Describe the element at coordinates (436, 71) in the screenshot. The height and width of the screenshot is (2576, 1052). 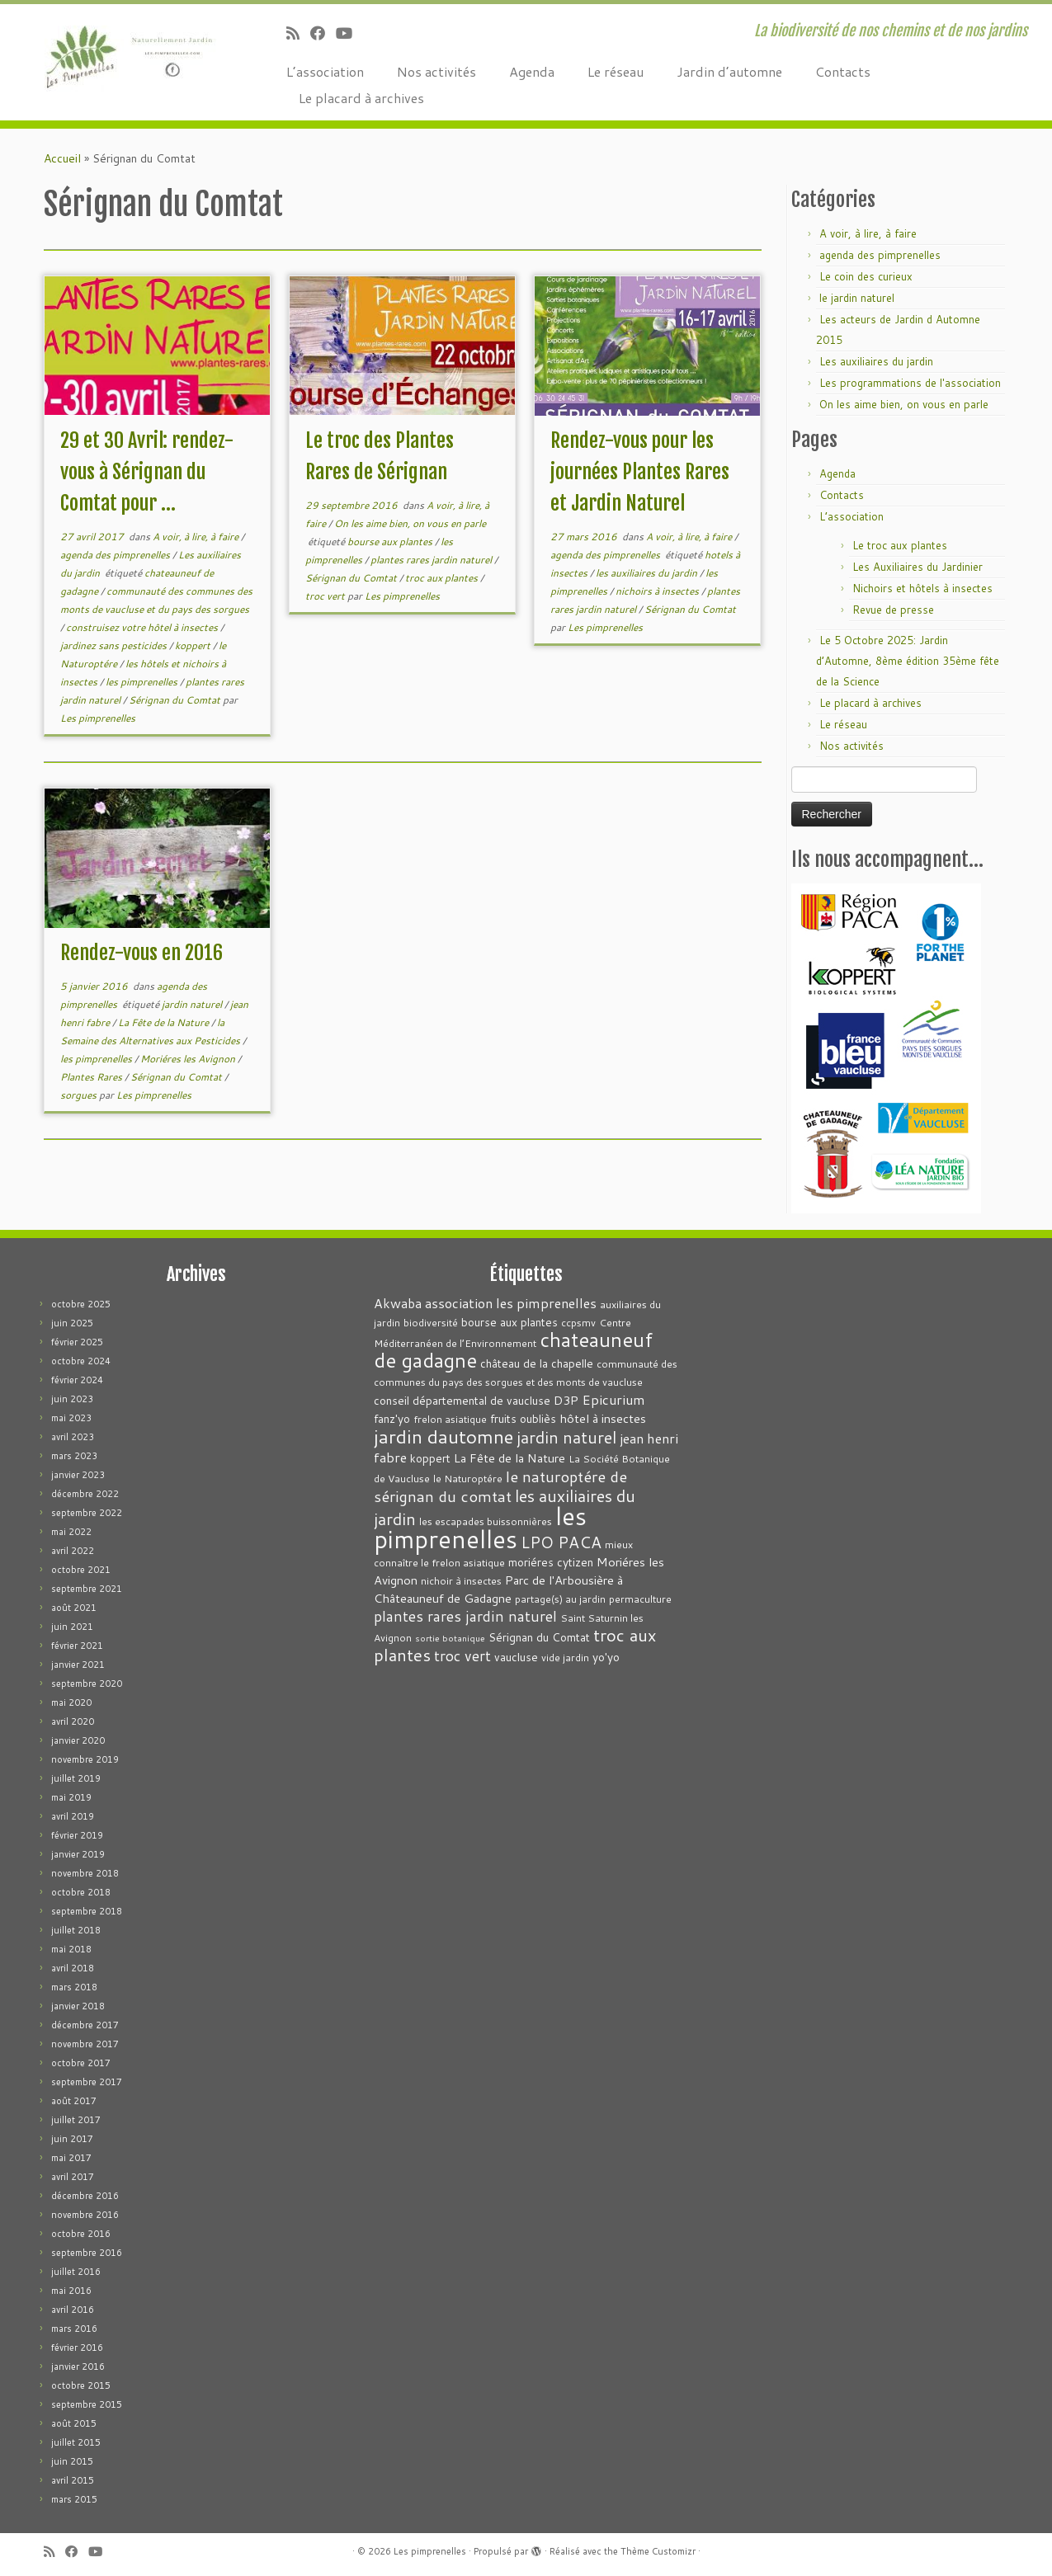
I see `Nos activités` at that location.